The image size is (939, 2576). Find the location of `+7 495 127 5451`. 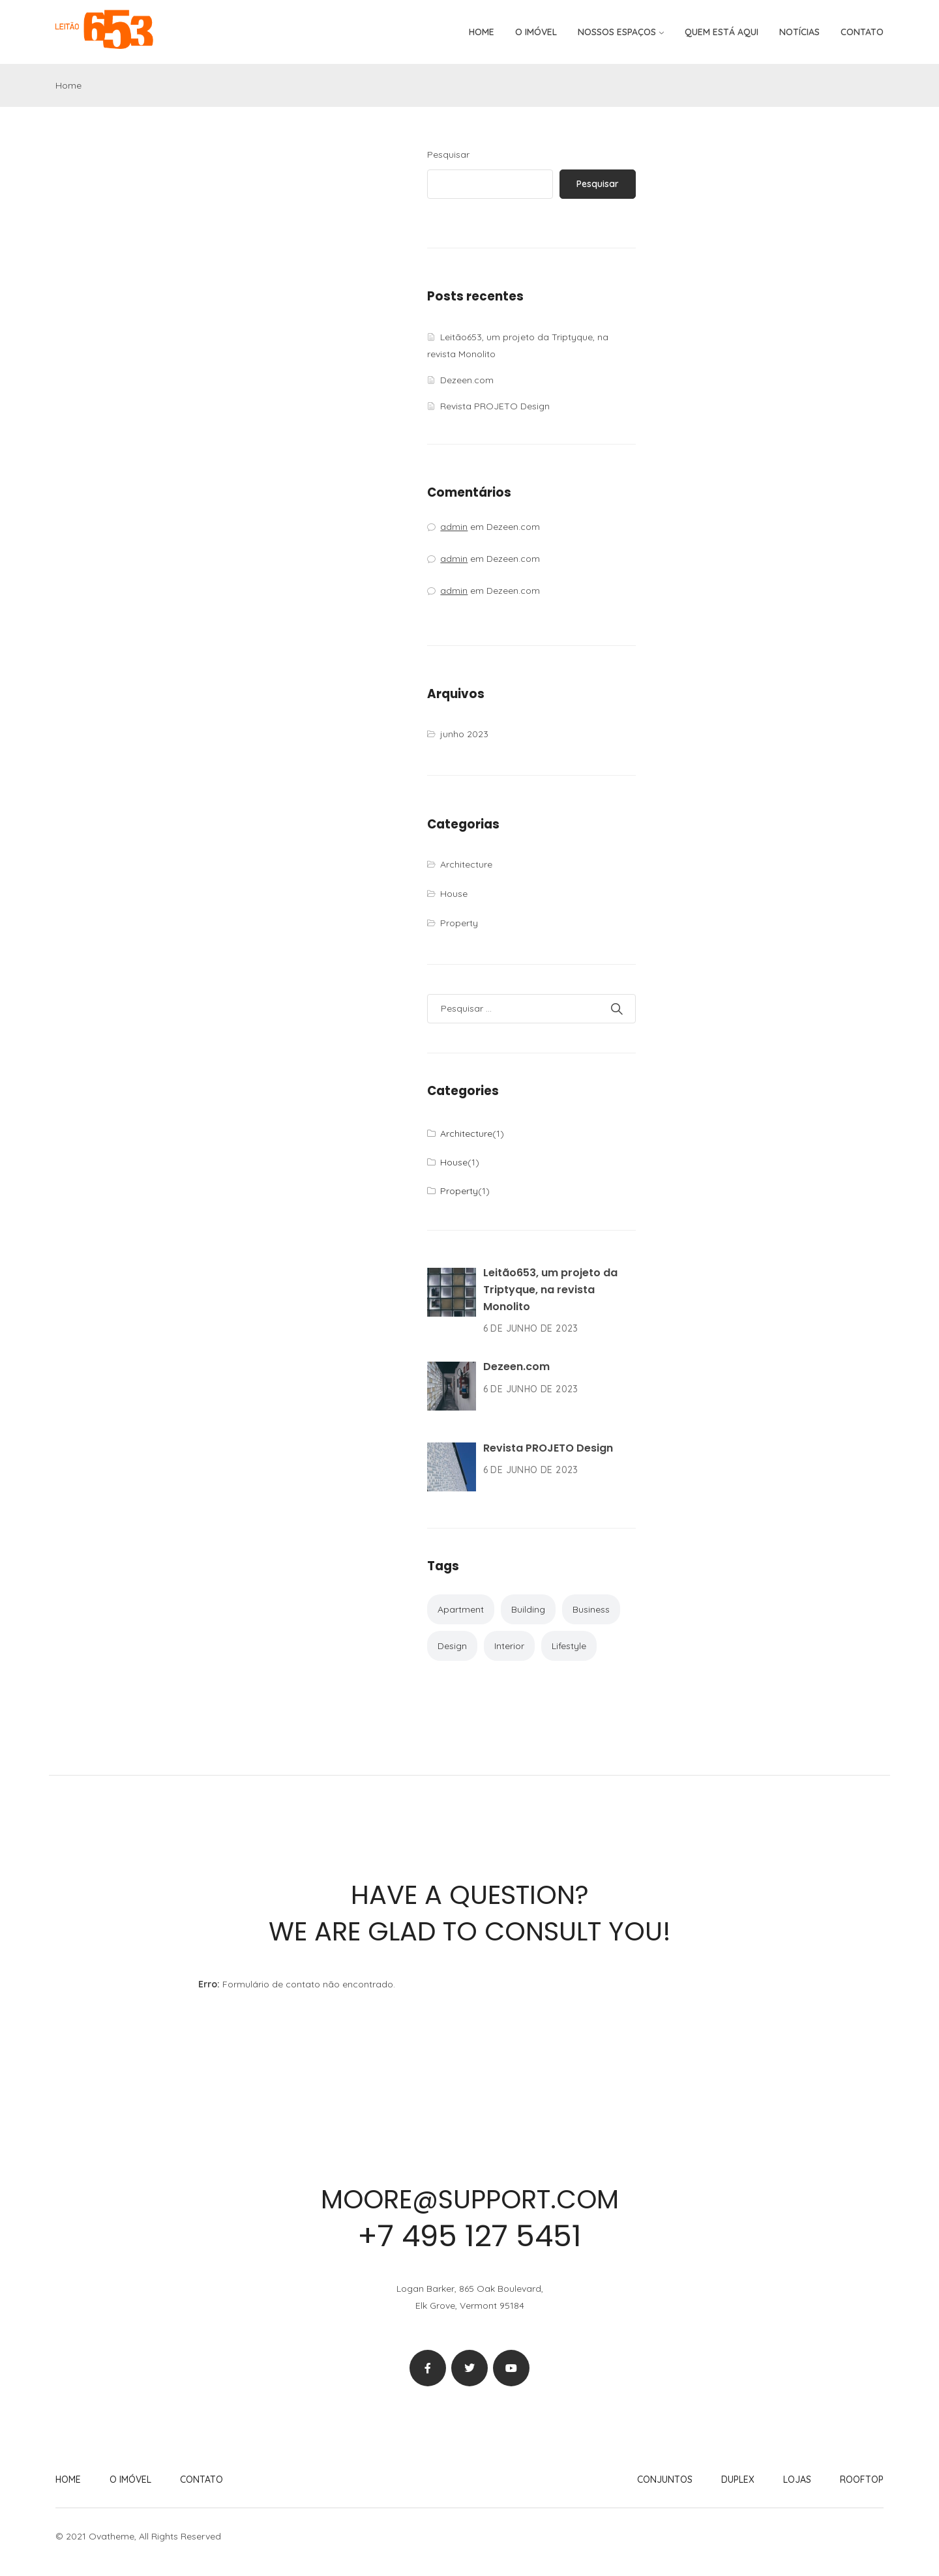

+7 495 127 5451 is located at coordinates (469, 2236).